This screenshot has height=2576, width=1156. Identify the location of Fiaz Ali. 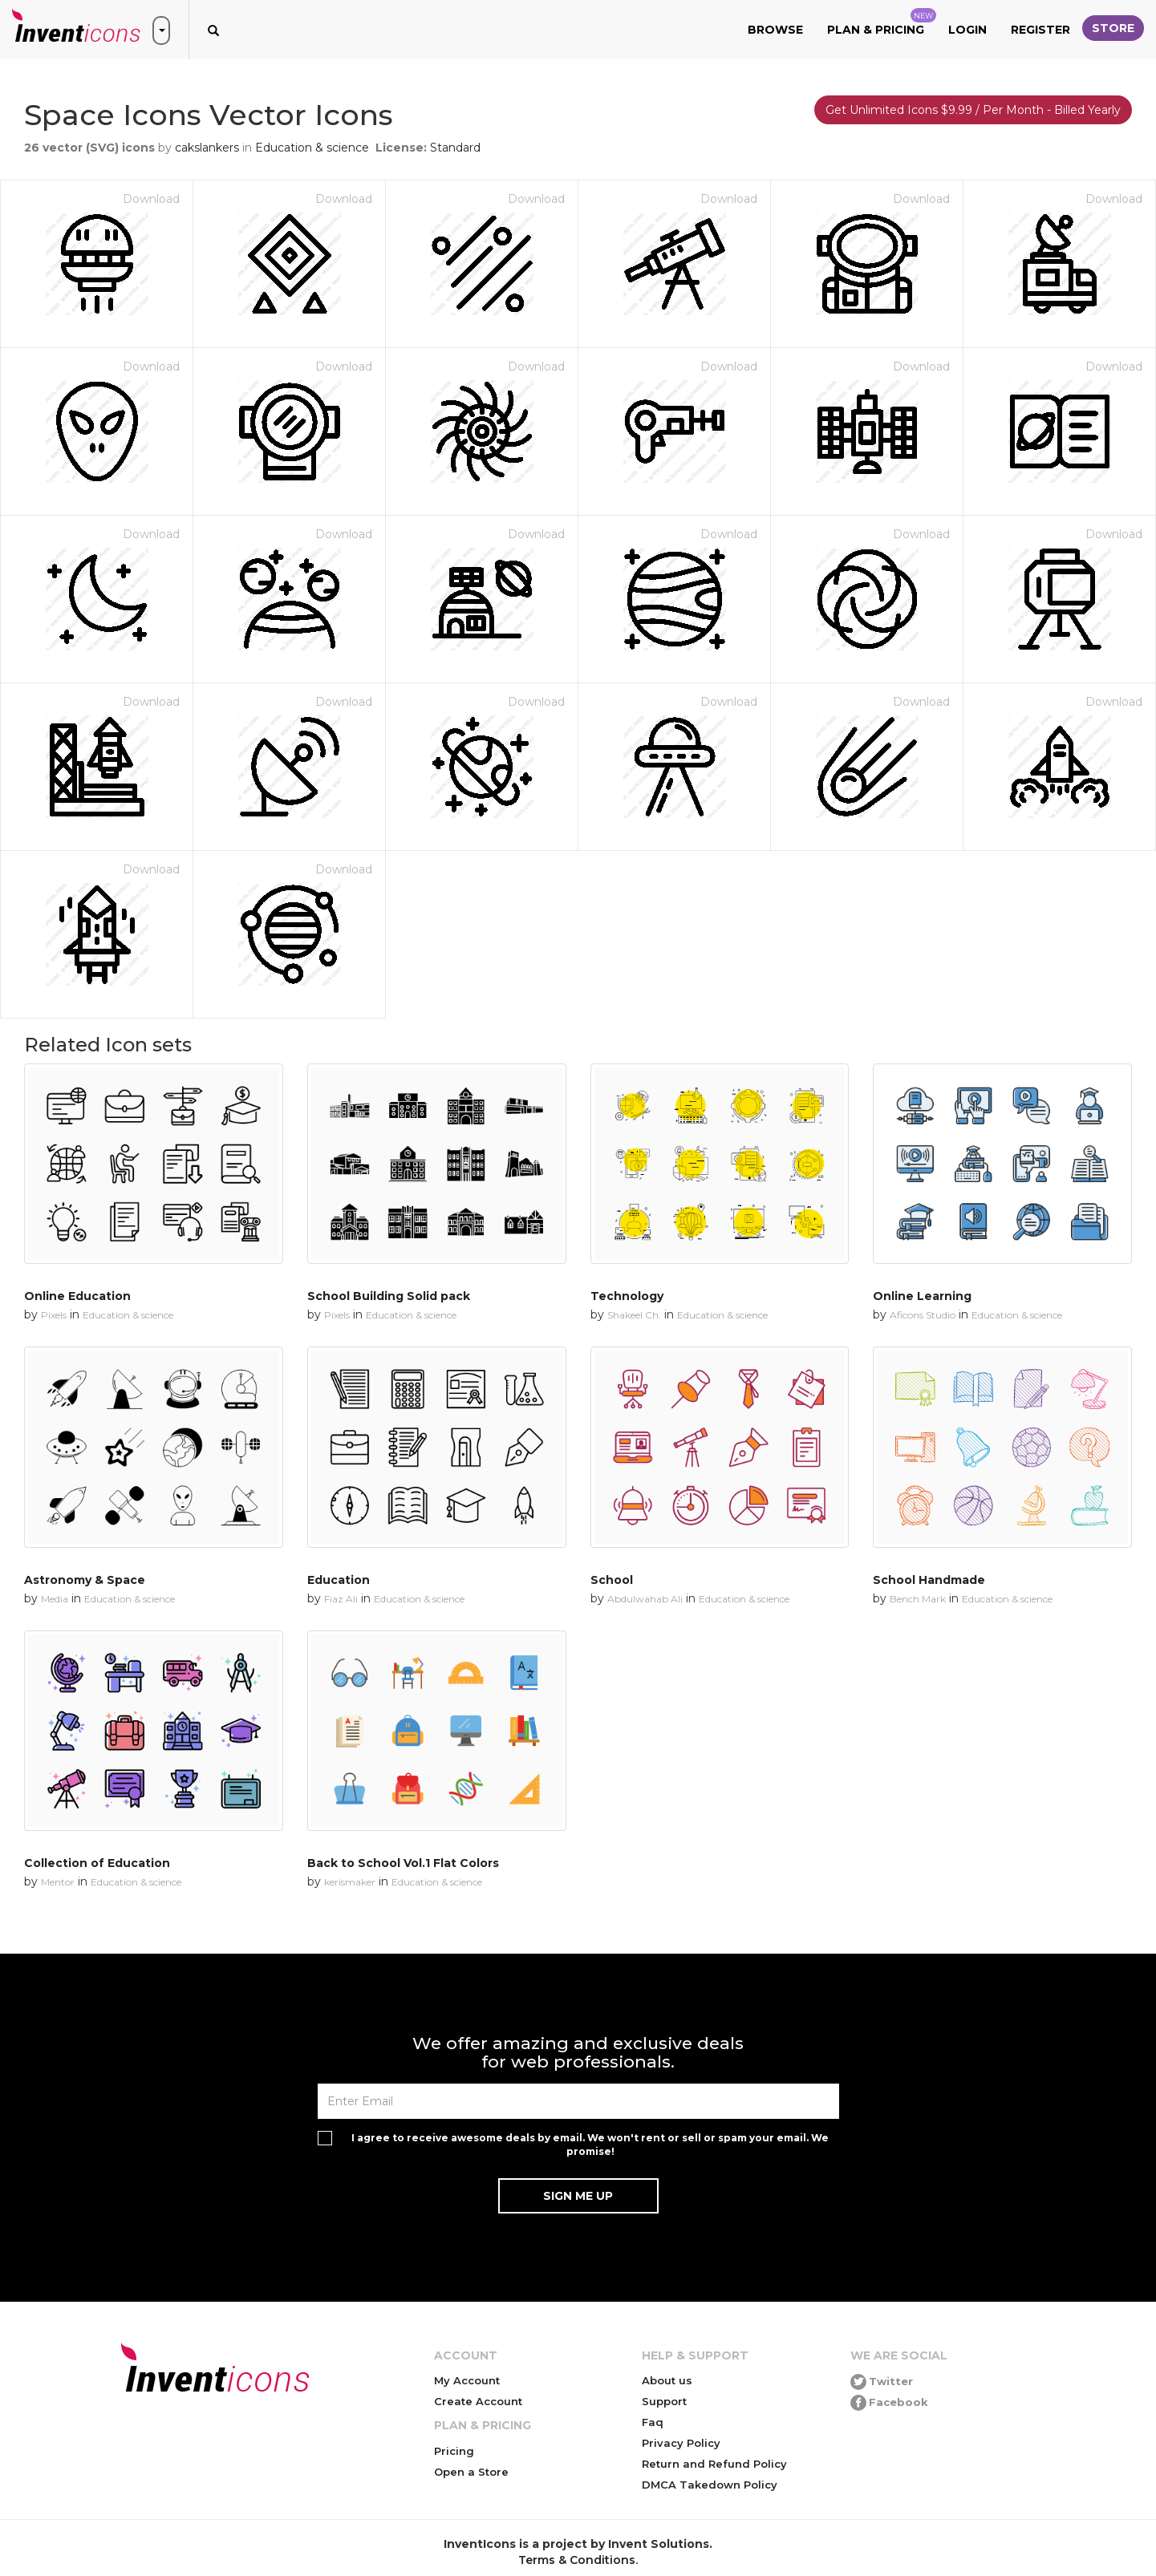
(341, 1599).